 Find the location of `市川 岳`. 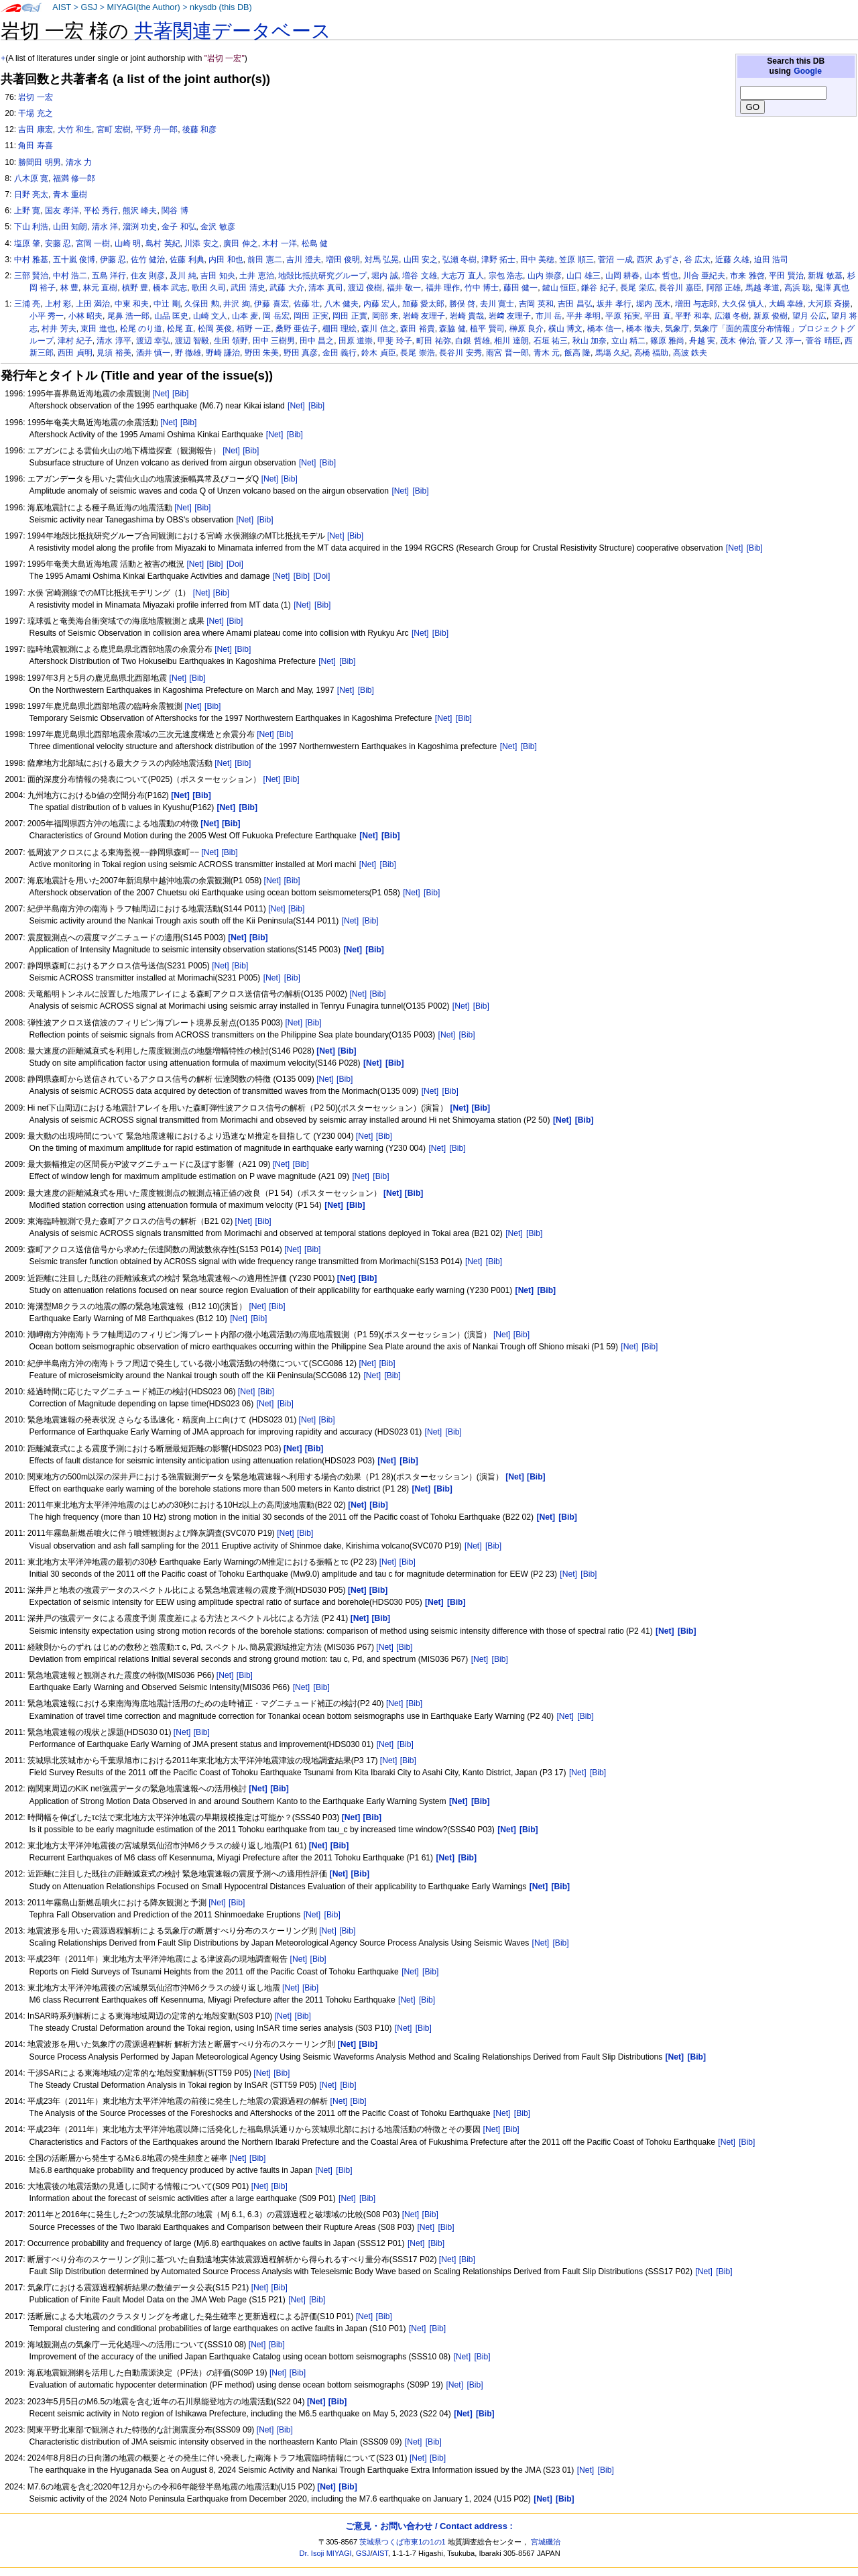

市川 岳 is located at coordinates (549, 316).